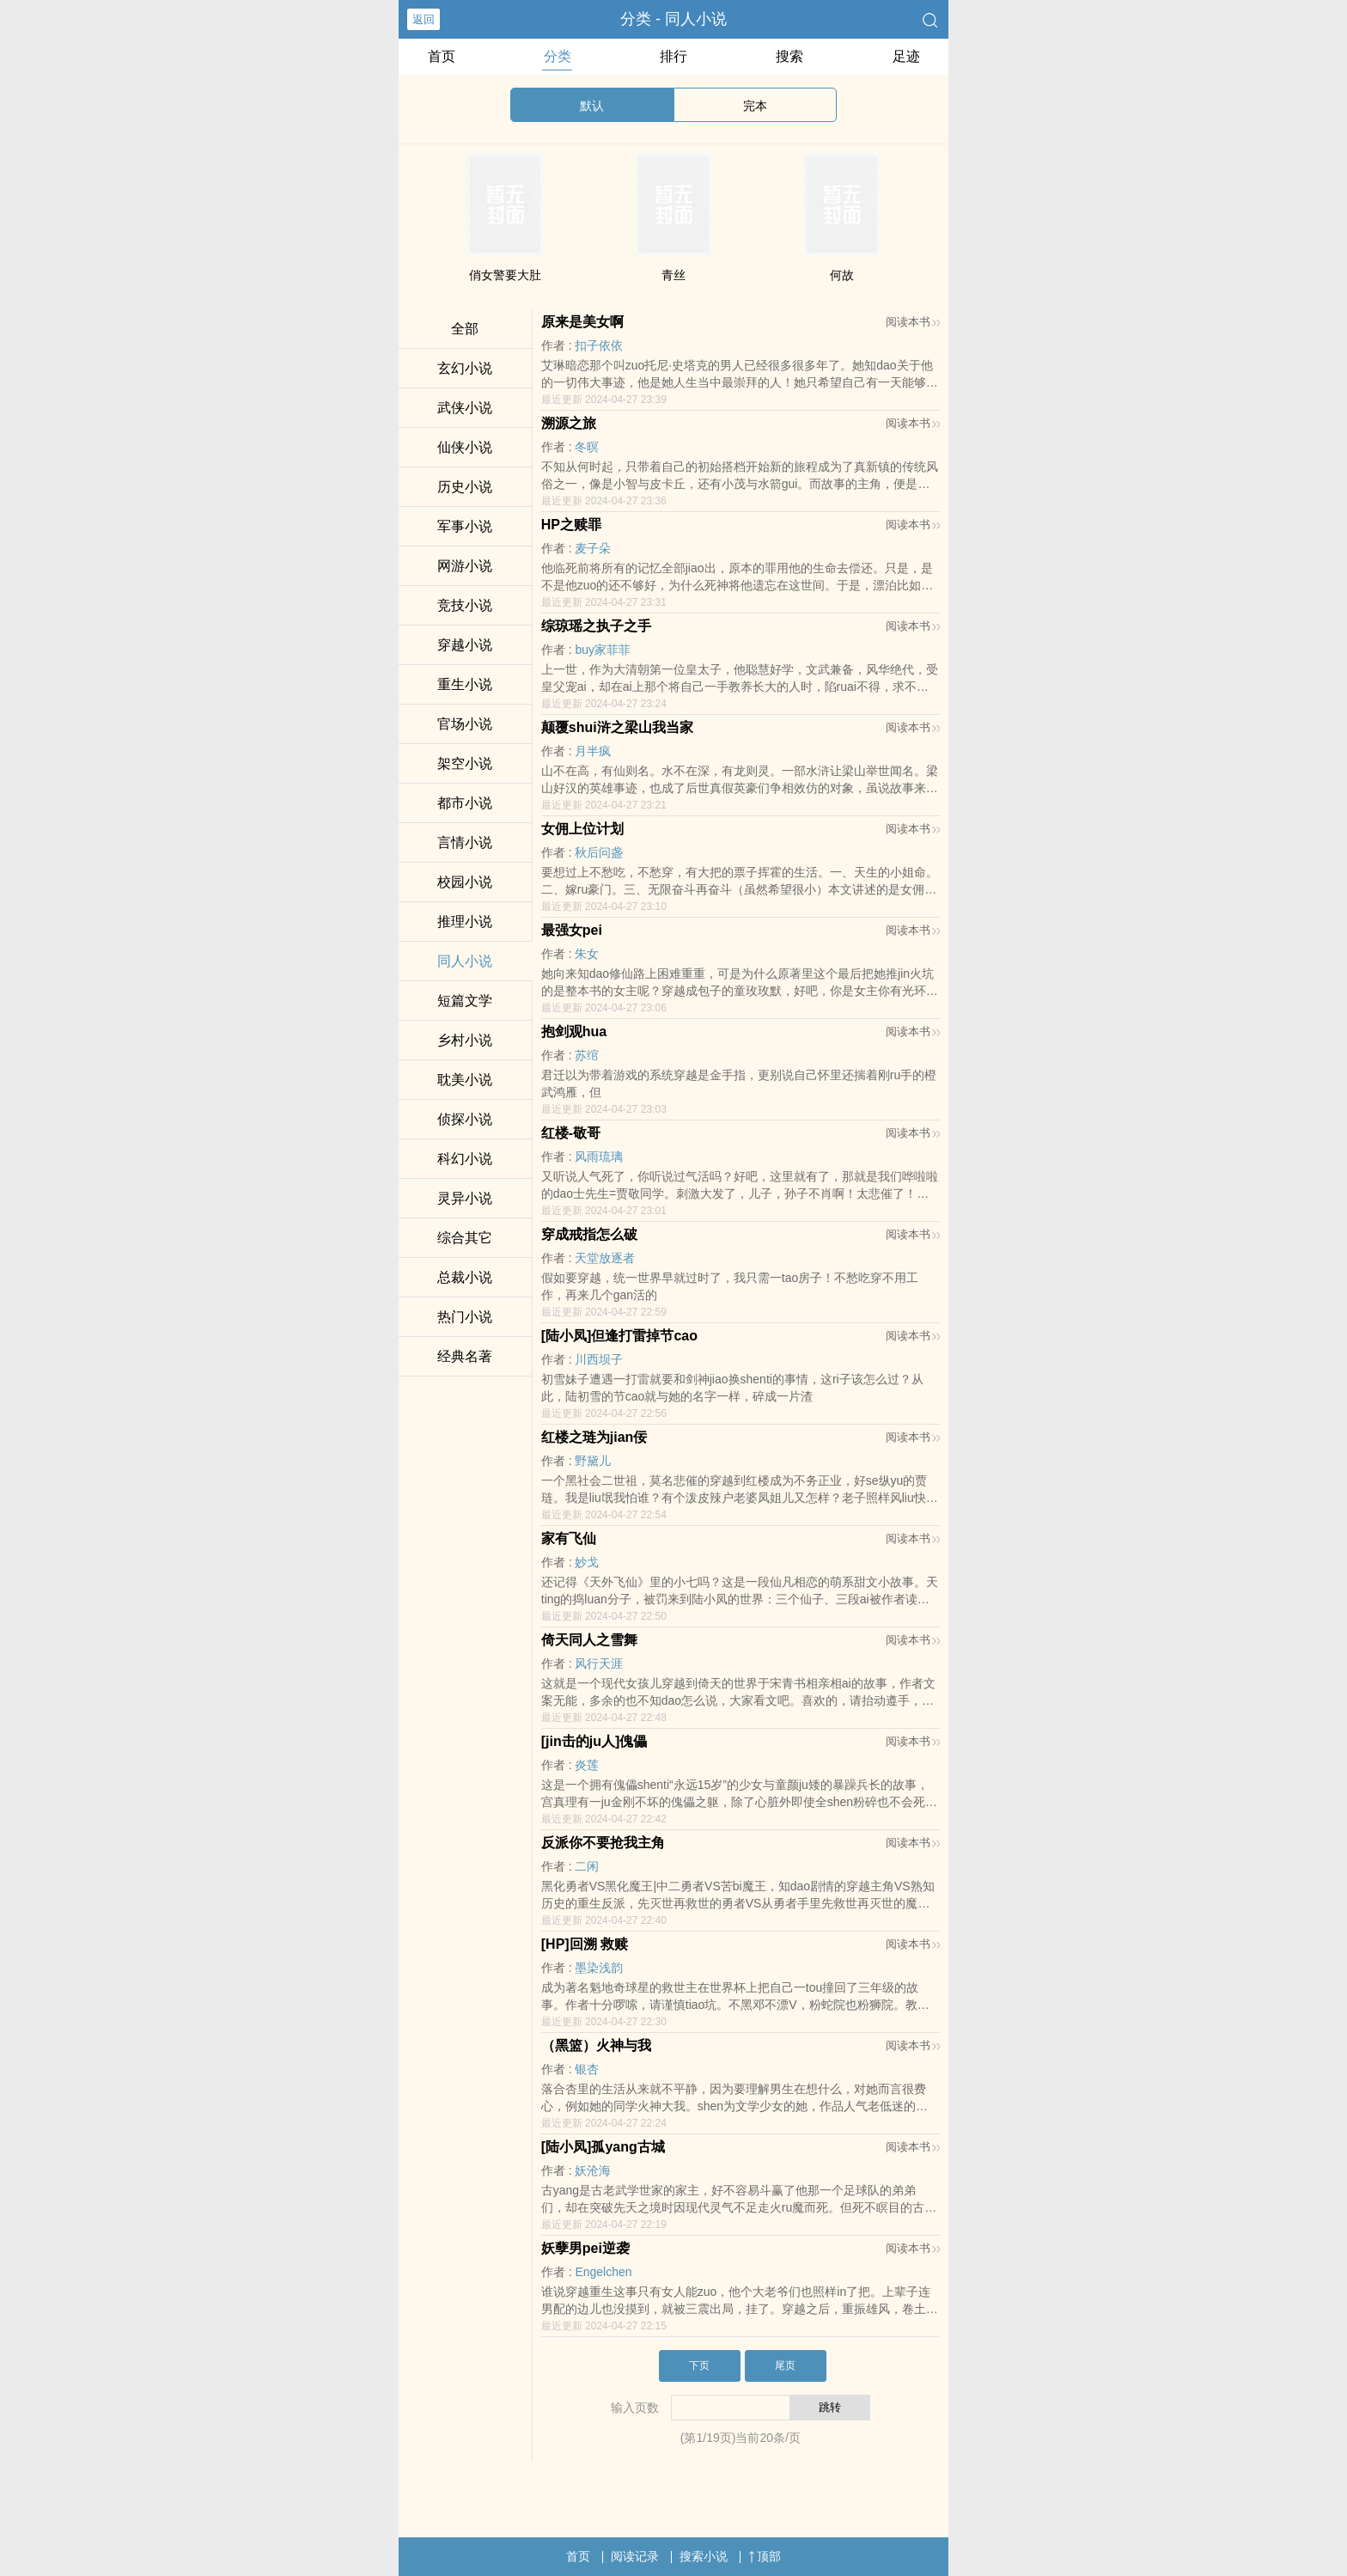  What do you see at coordinates (464, 645) in the screenshot?
I see `穿越小说` at bounding box center [464, 645].